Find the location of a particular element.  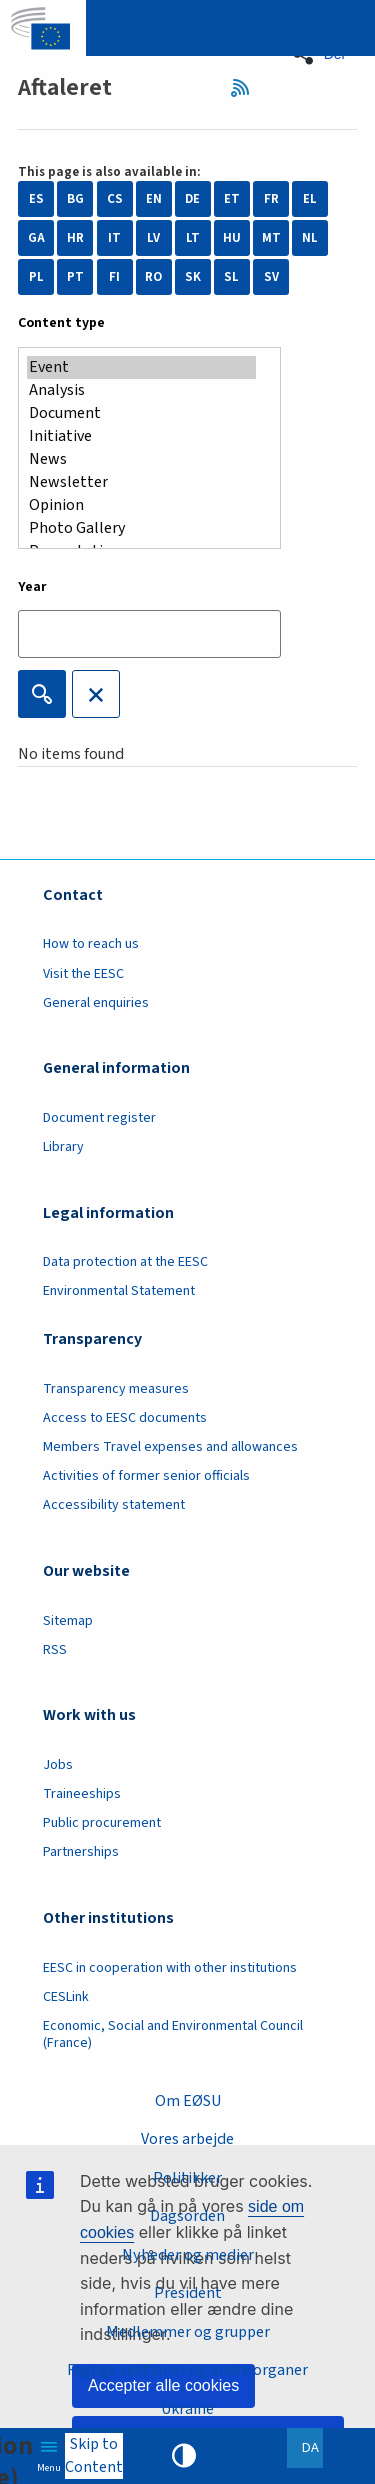

Opinion is located at coordinates (141, 505).